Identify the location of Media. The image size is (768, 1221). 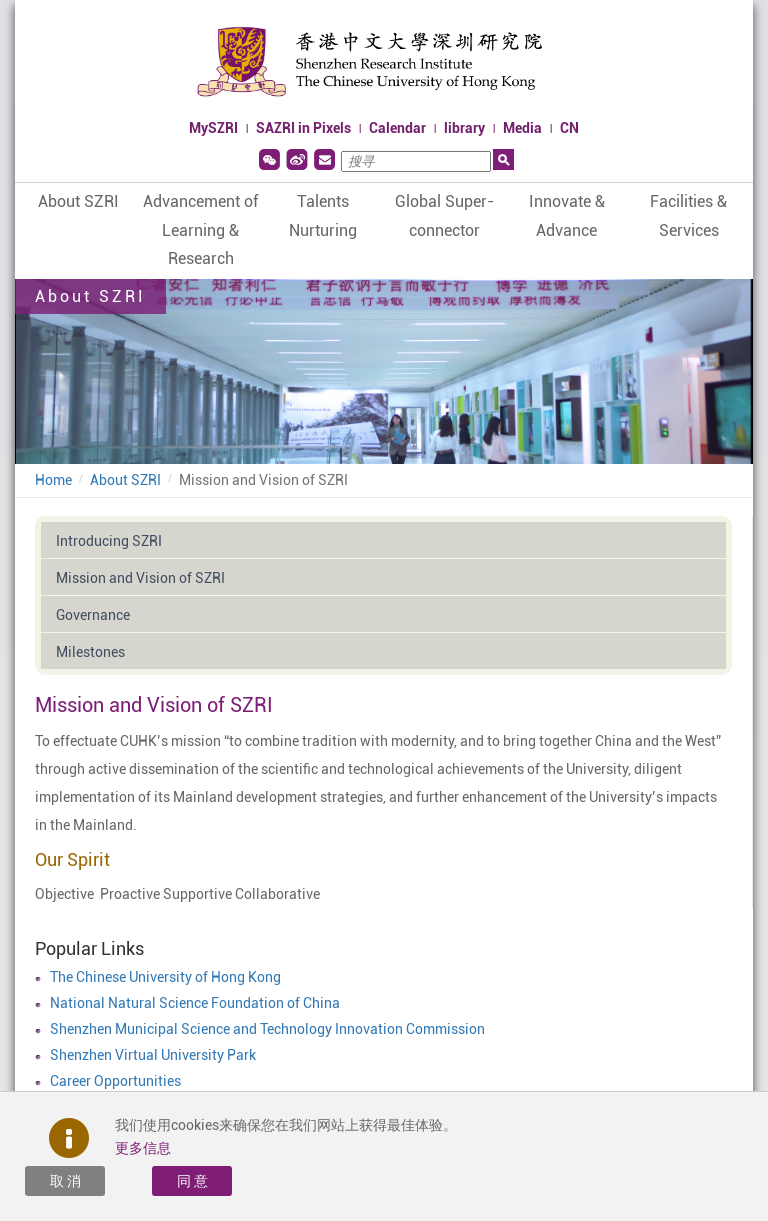
(522, 128).